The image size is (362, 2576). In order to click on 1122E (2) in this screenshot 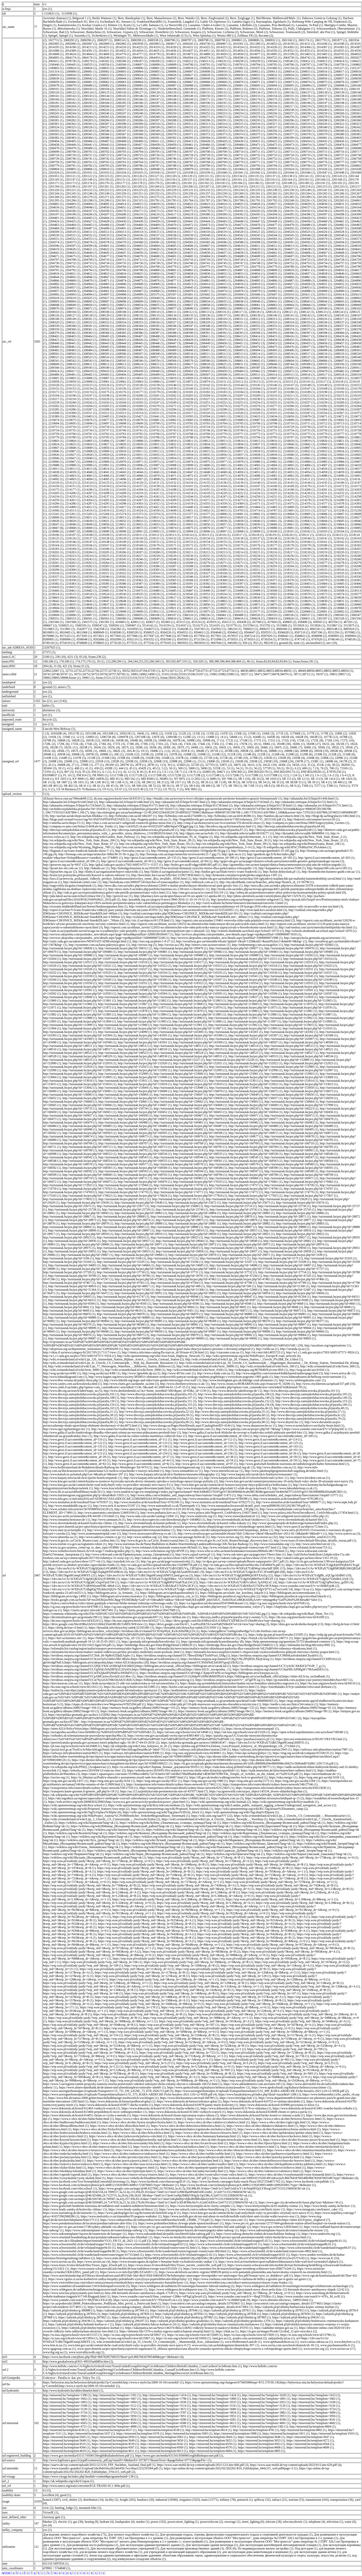, I will do `click(184, 733)`.